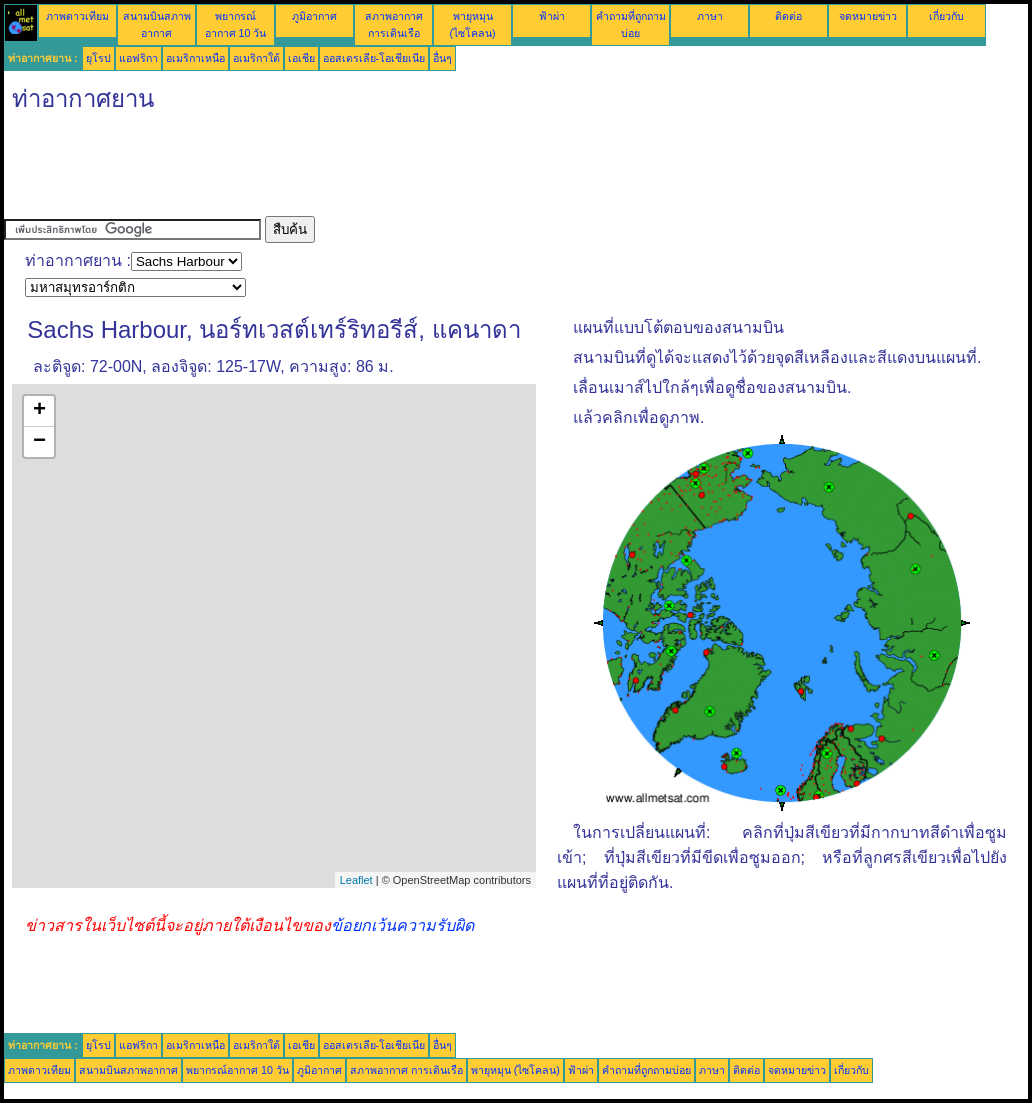  Describe the element at coordinates (356, 880) in the screenshot. I see `Leaflet` at that location.